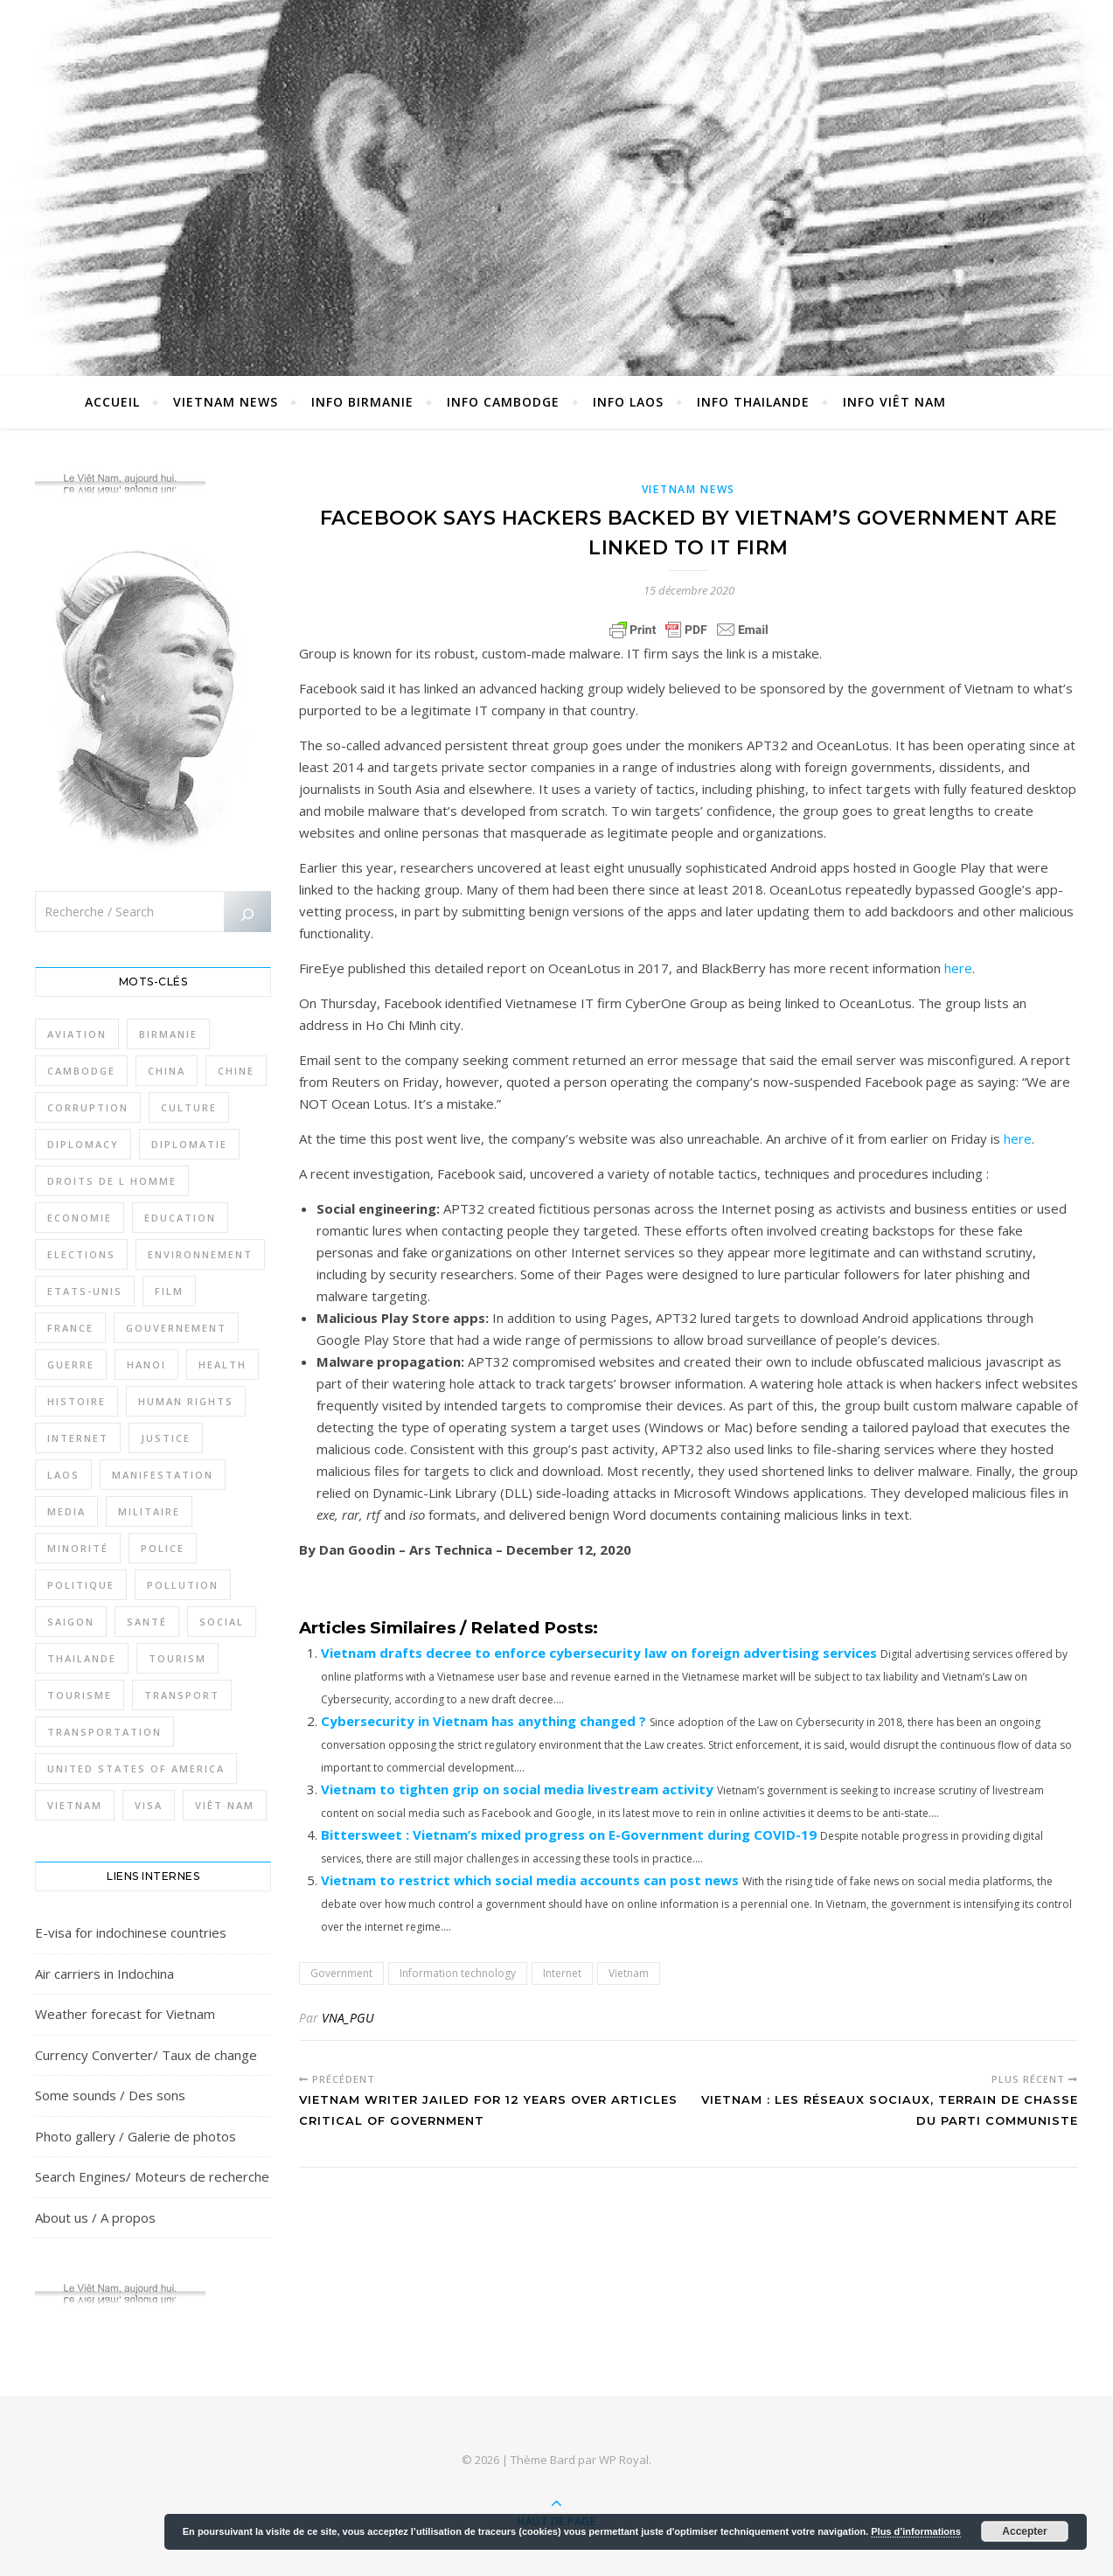  I want to click on Currency Converter/ Taux de change, so click(146, 2055).